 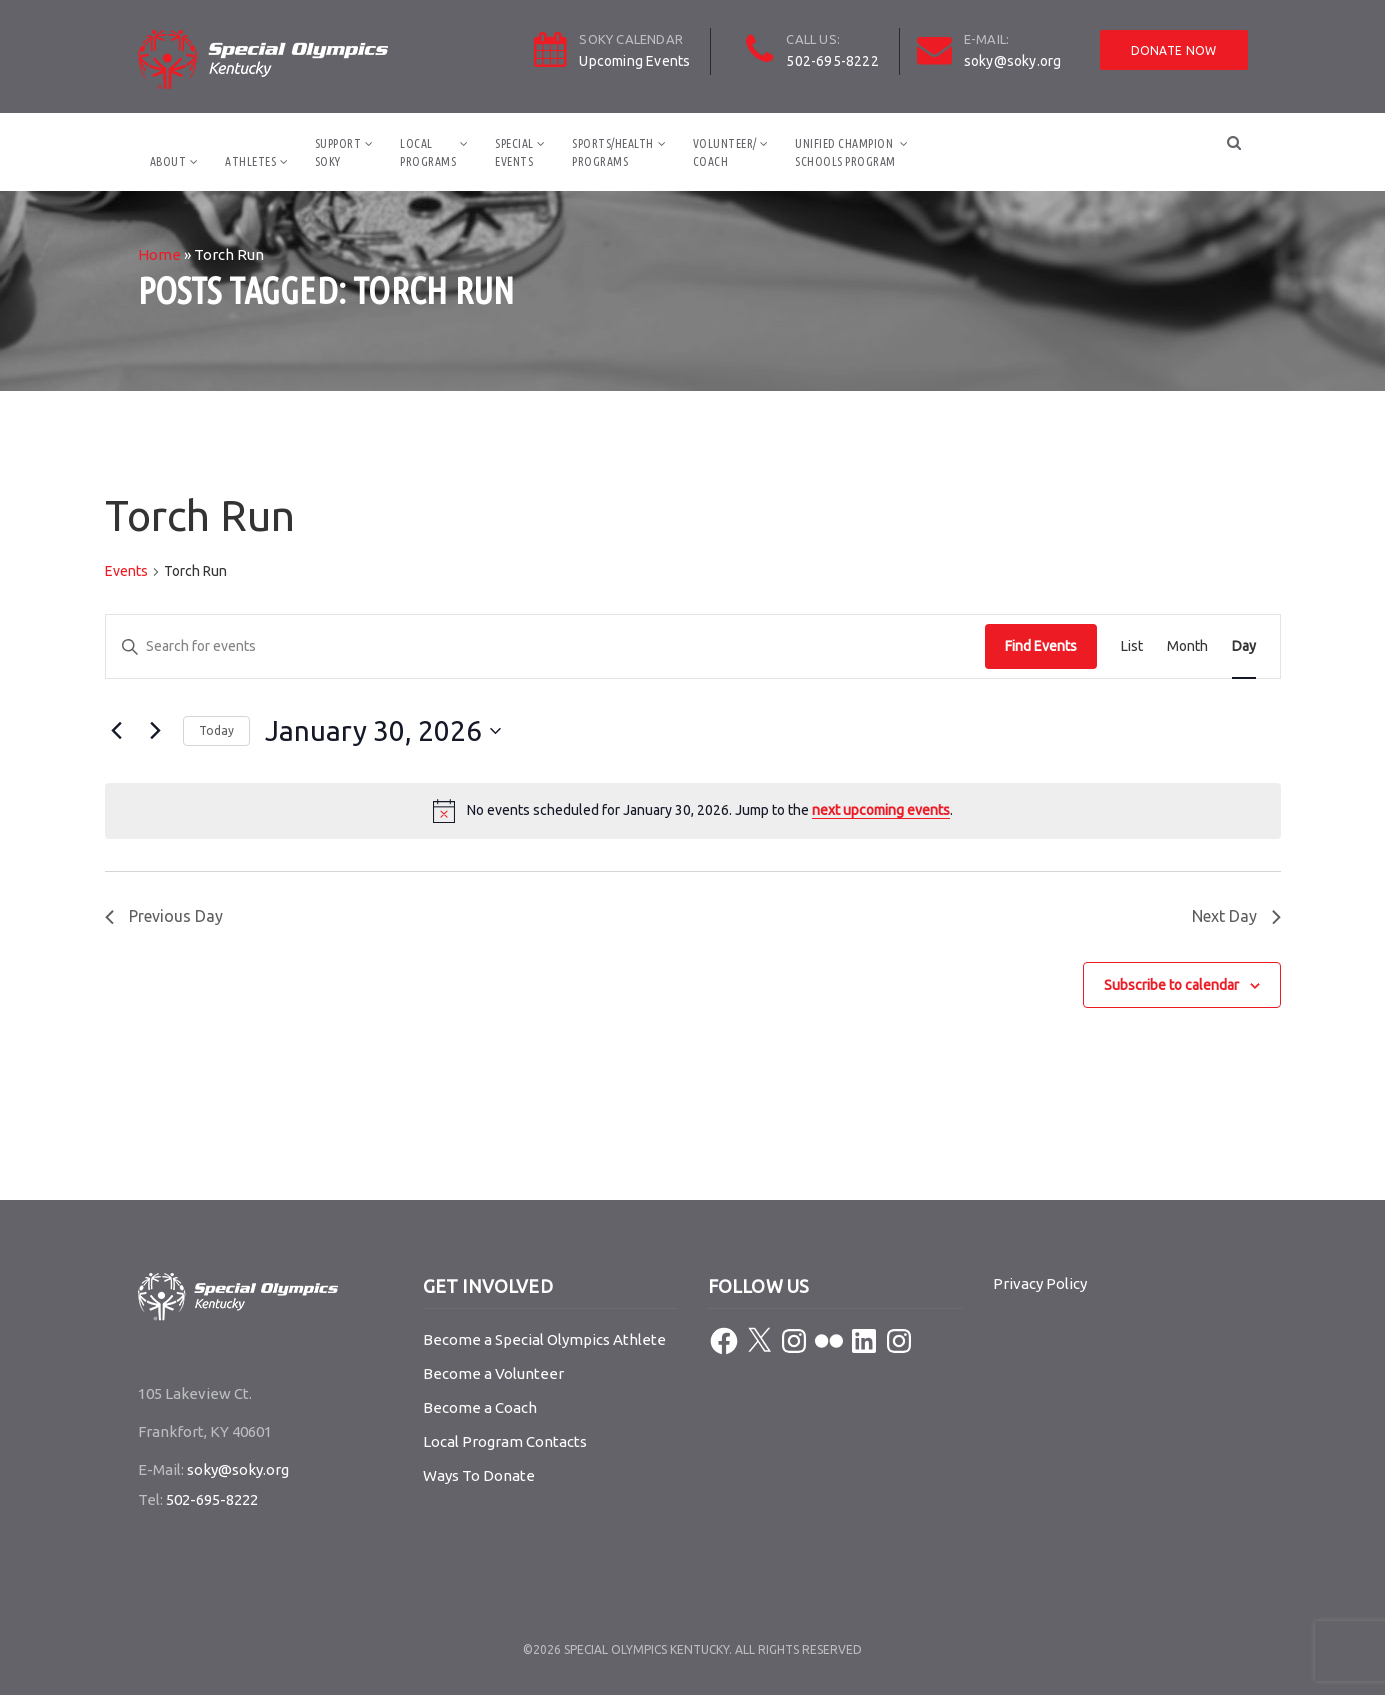 I want to click on Events, so click(x=126, y=571).